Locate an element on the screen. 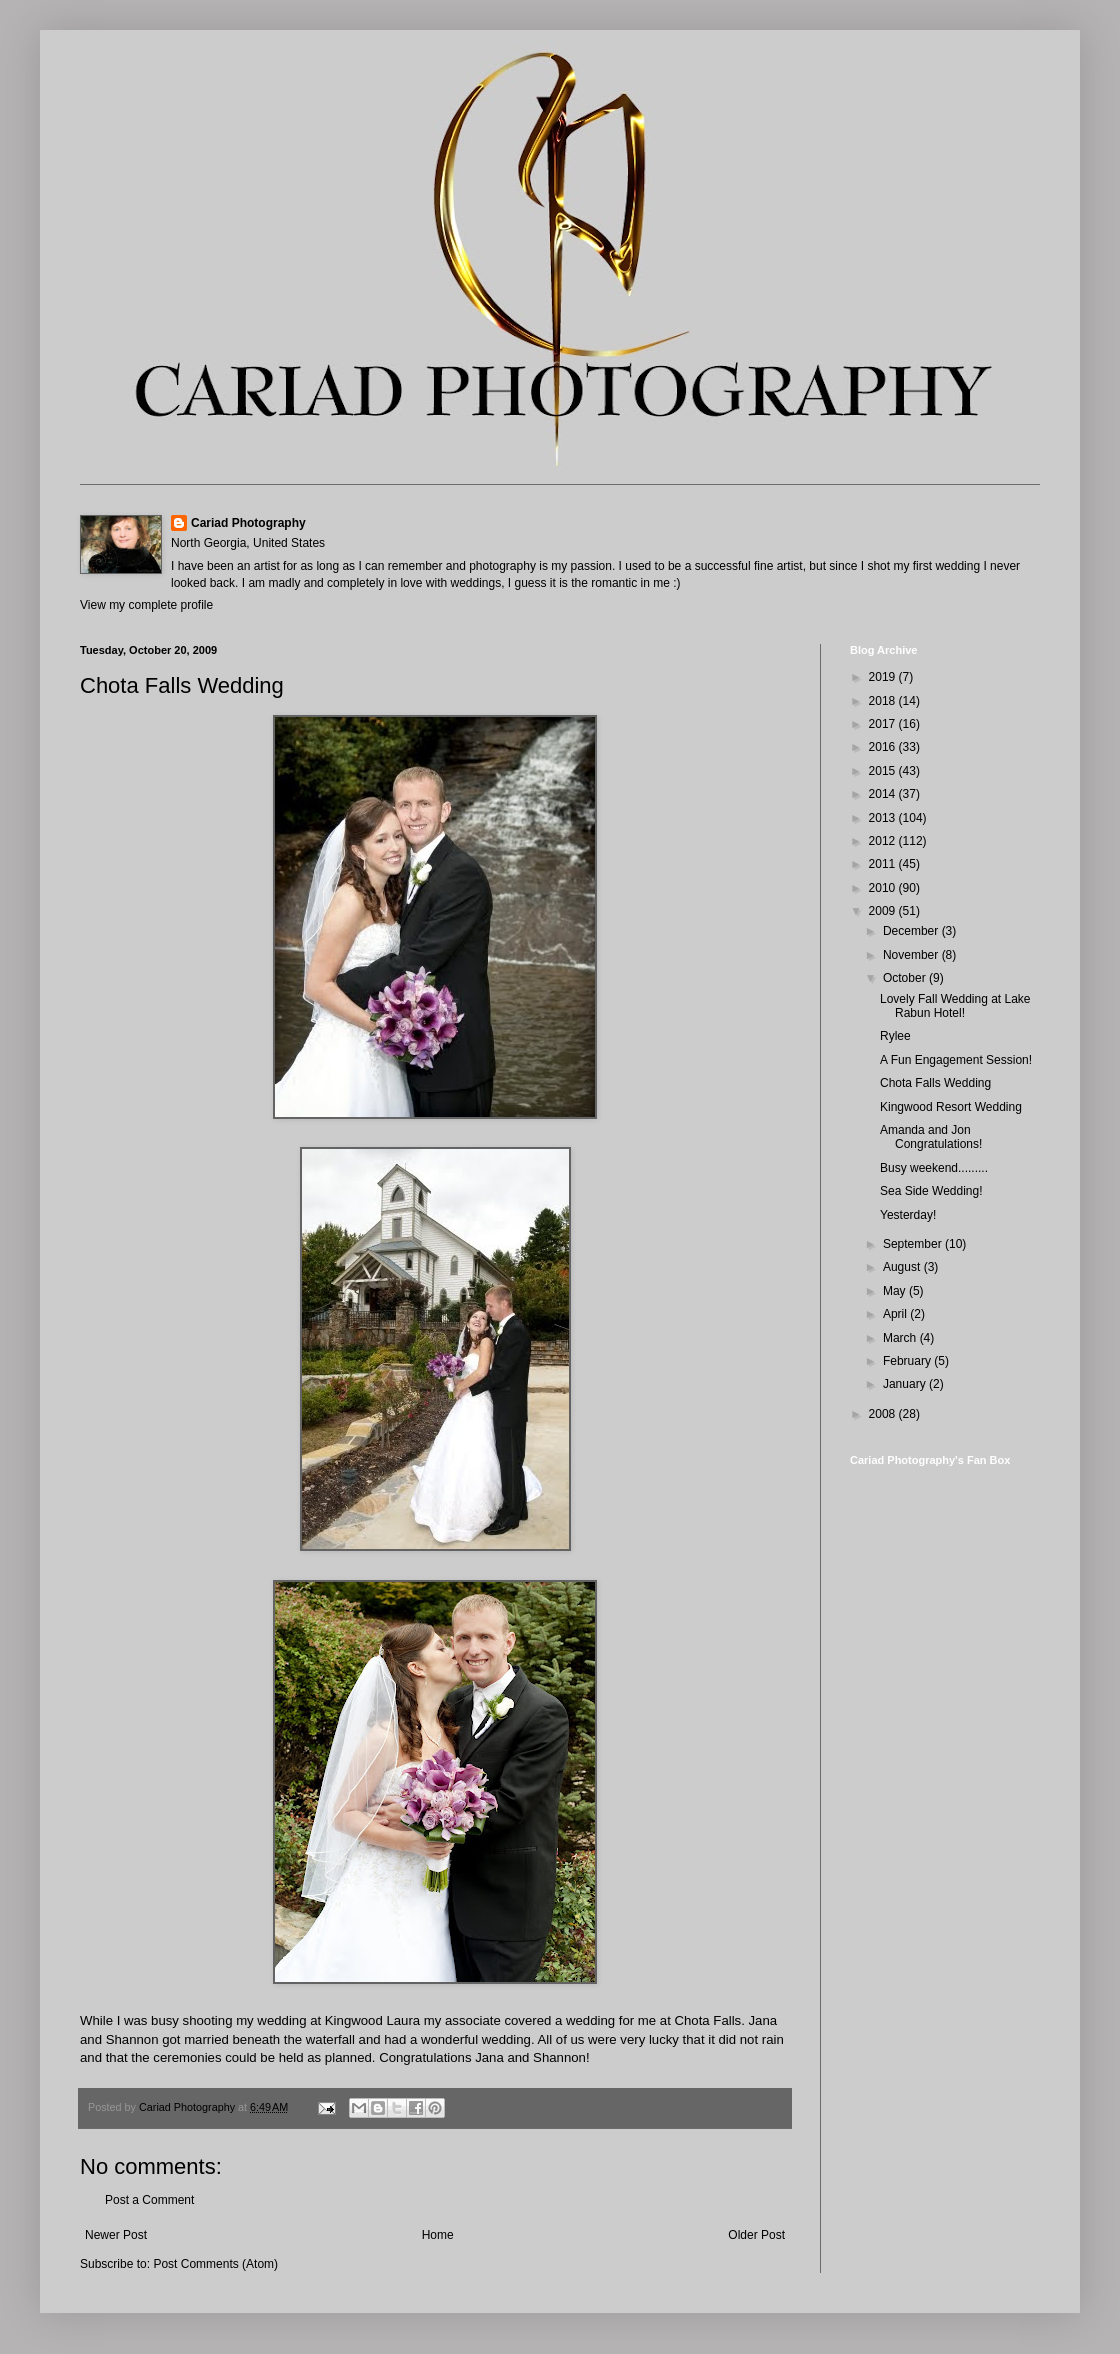  Older Post is located at coordinates (756, 2235).